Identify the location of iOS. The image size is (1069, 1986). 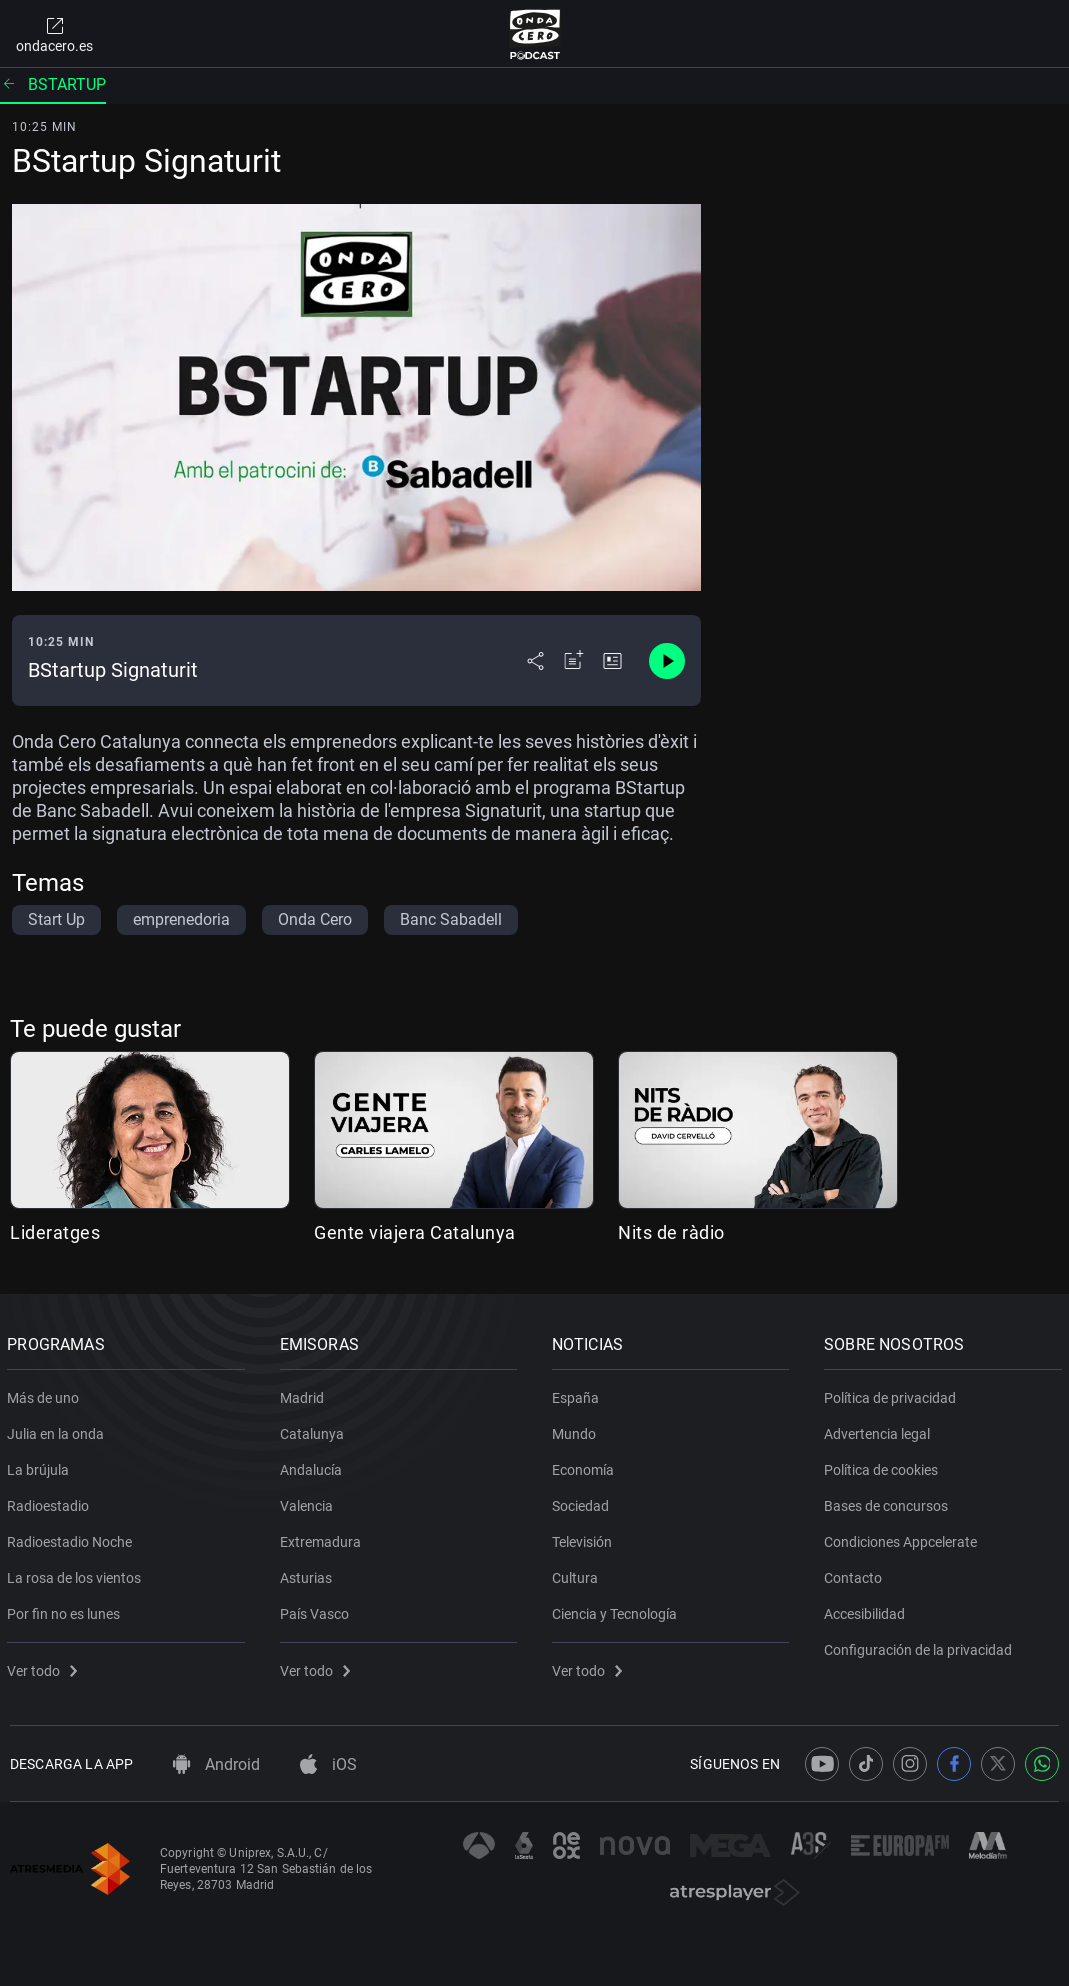
(328, 1764).